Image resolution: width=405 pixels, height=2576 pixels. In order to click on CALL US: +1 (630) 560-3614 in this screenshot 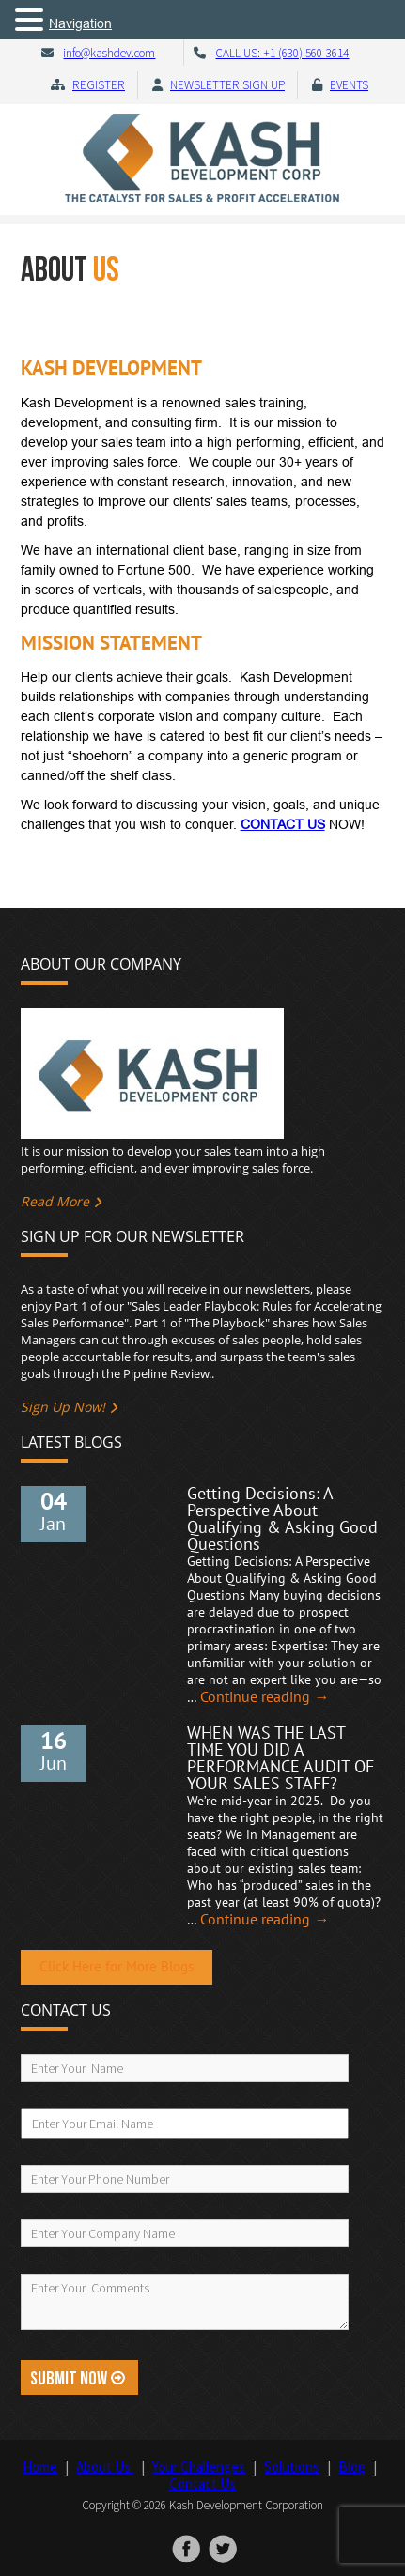, I will do `click(282, 53)`.